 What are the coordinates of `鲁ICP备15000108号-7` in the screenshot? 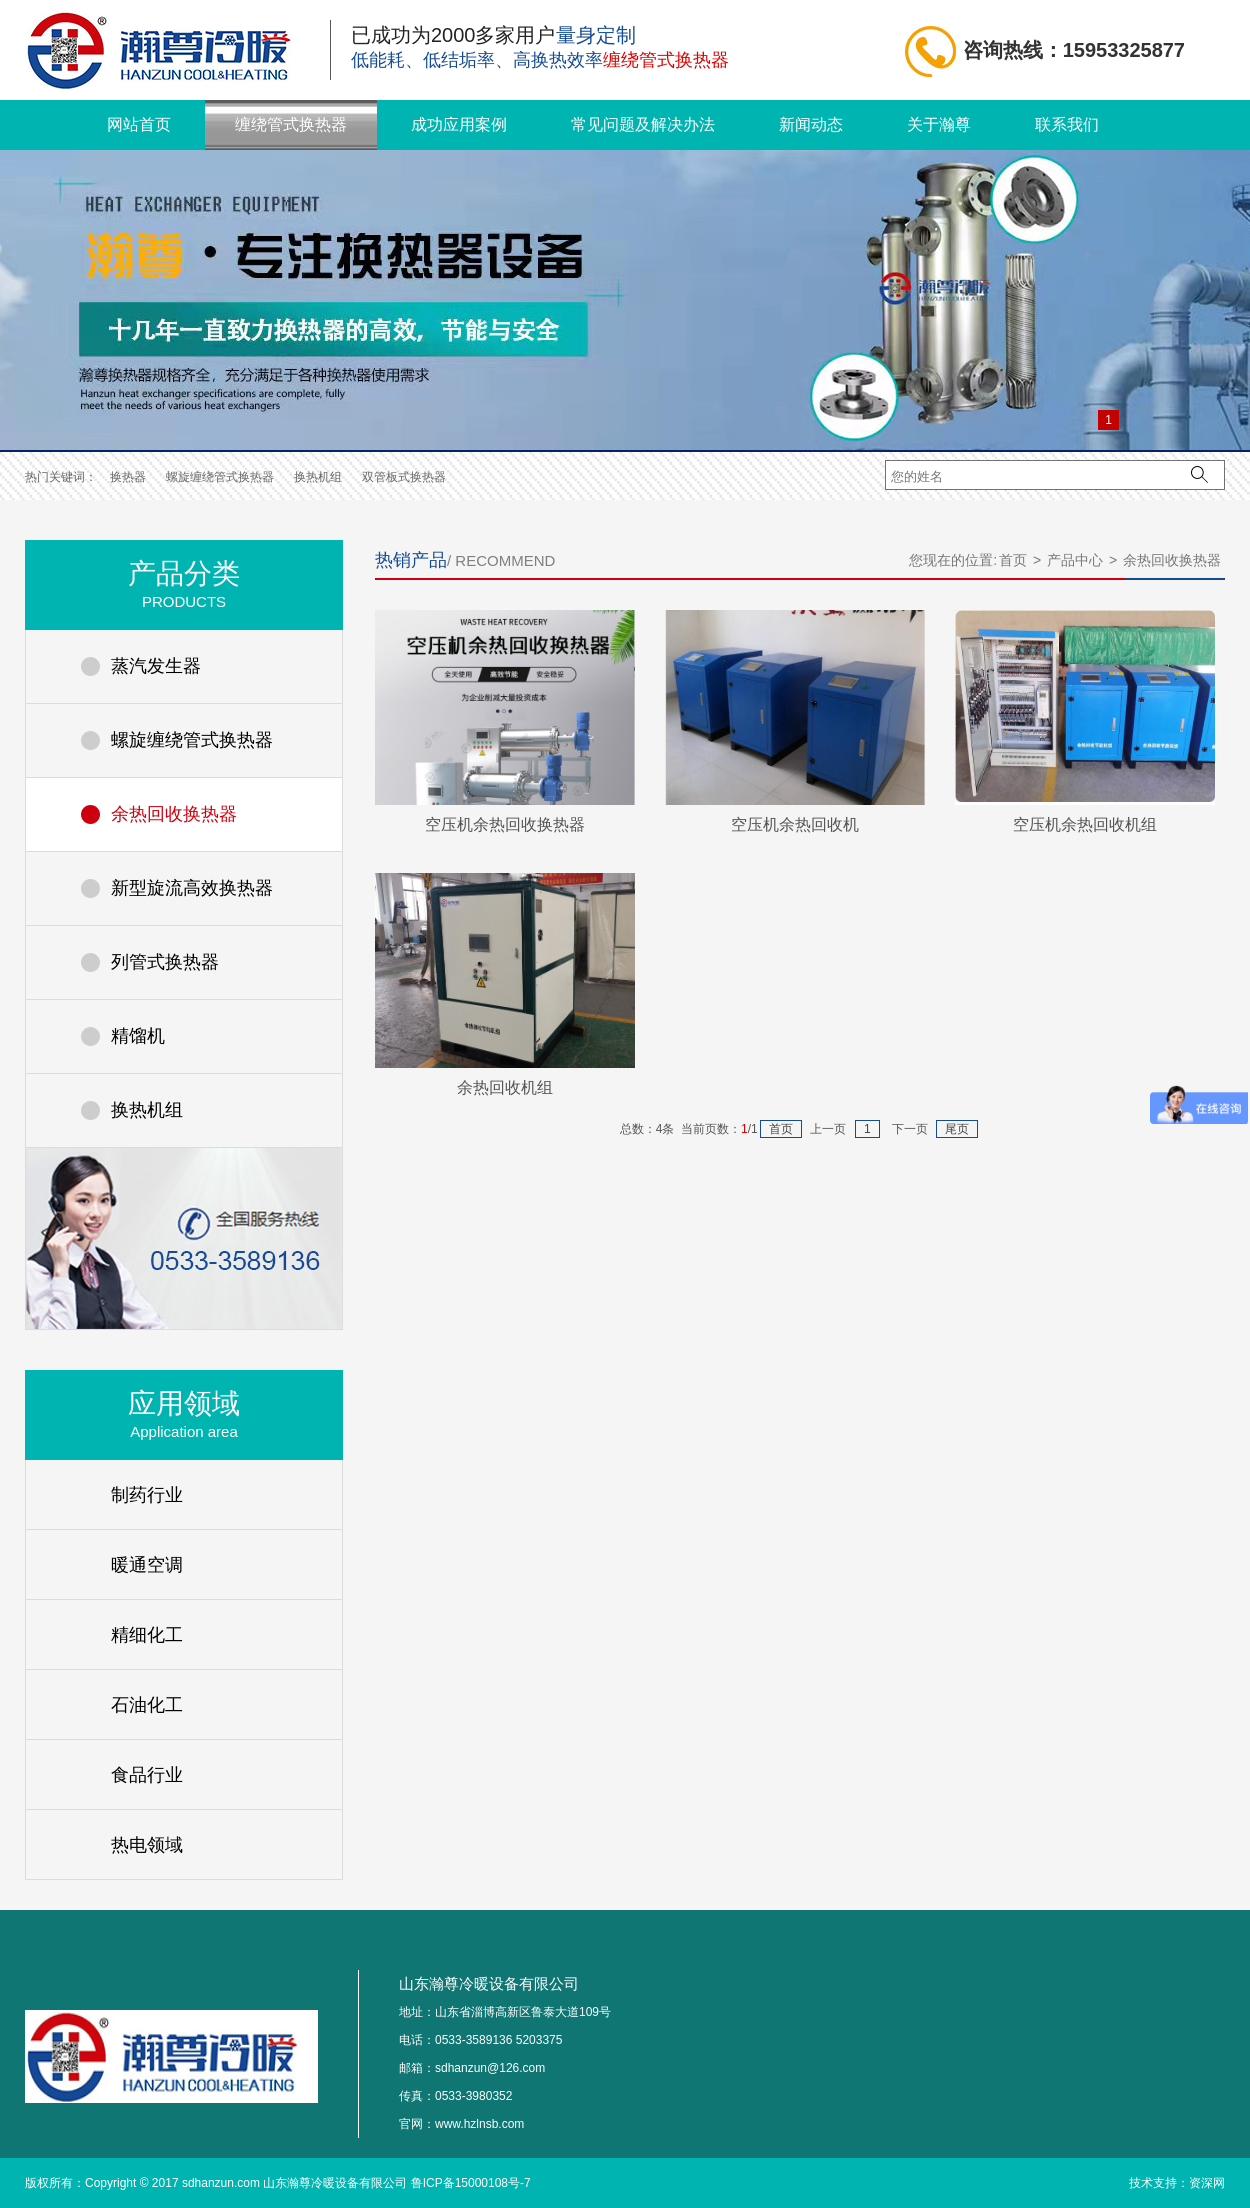 It's located at (471, 2183).